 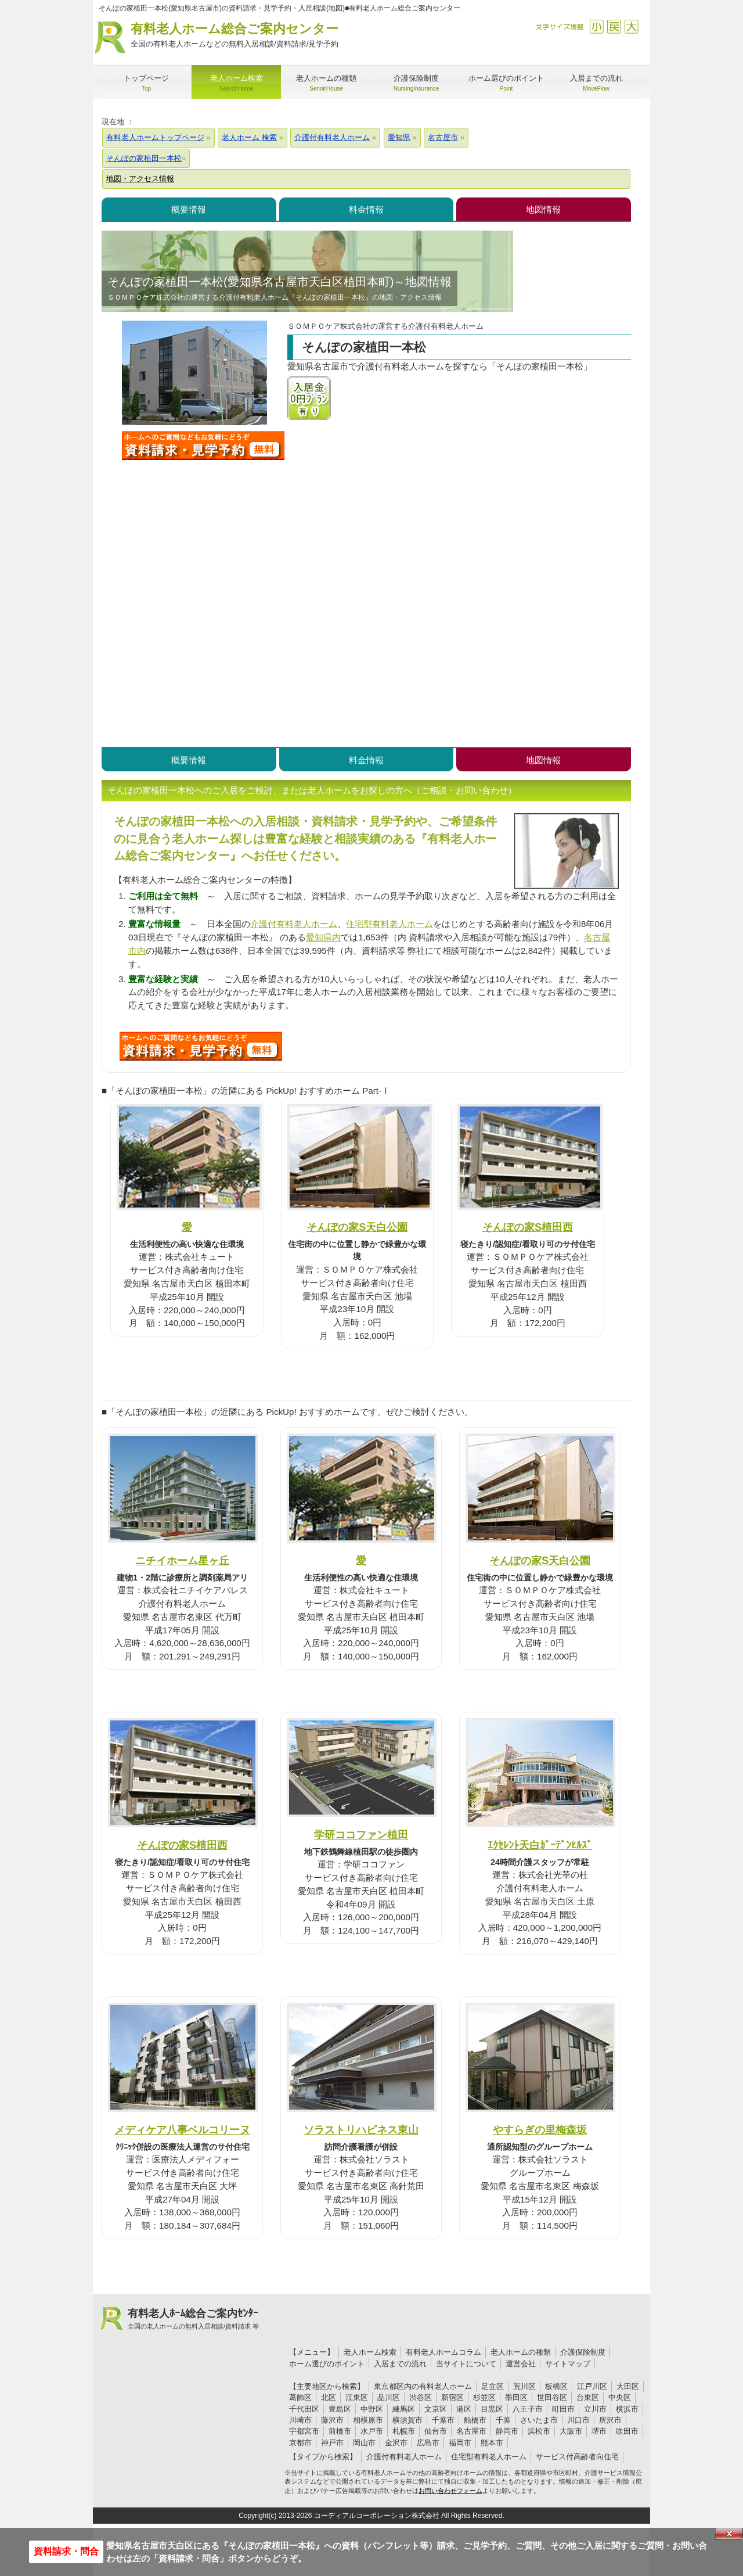 What do you see at coordinates (524, 2386) in the screenshot?
I see `荒川区` at bounding box center [524, 2386].